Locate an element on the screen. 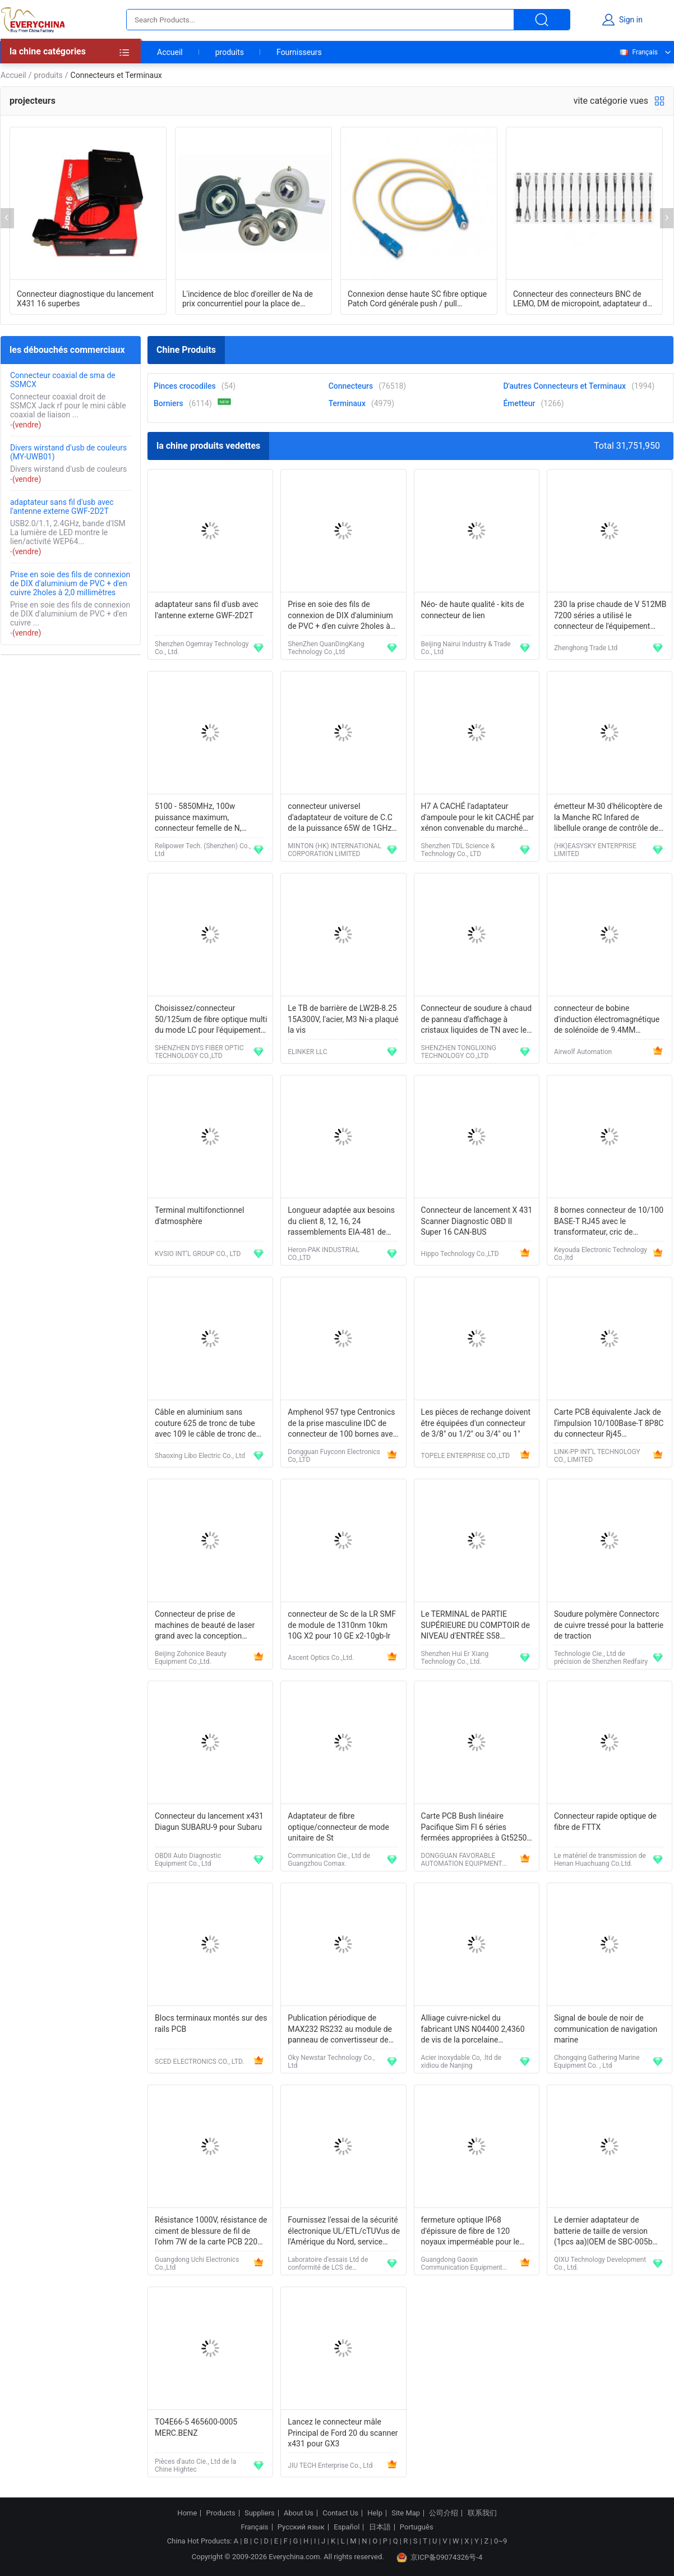 This screenshot has width=674, height=2576. Español is located at coordinates (346, 2527).